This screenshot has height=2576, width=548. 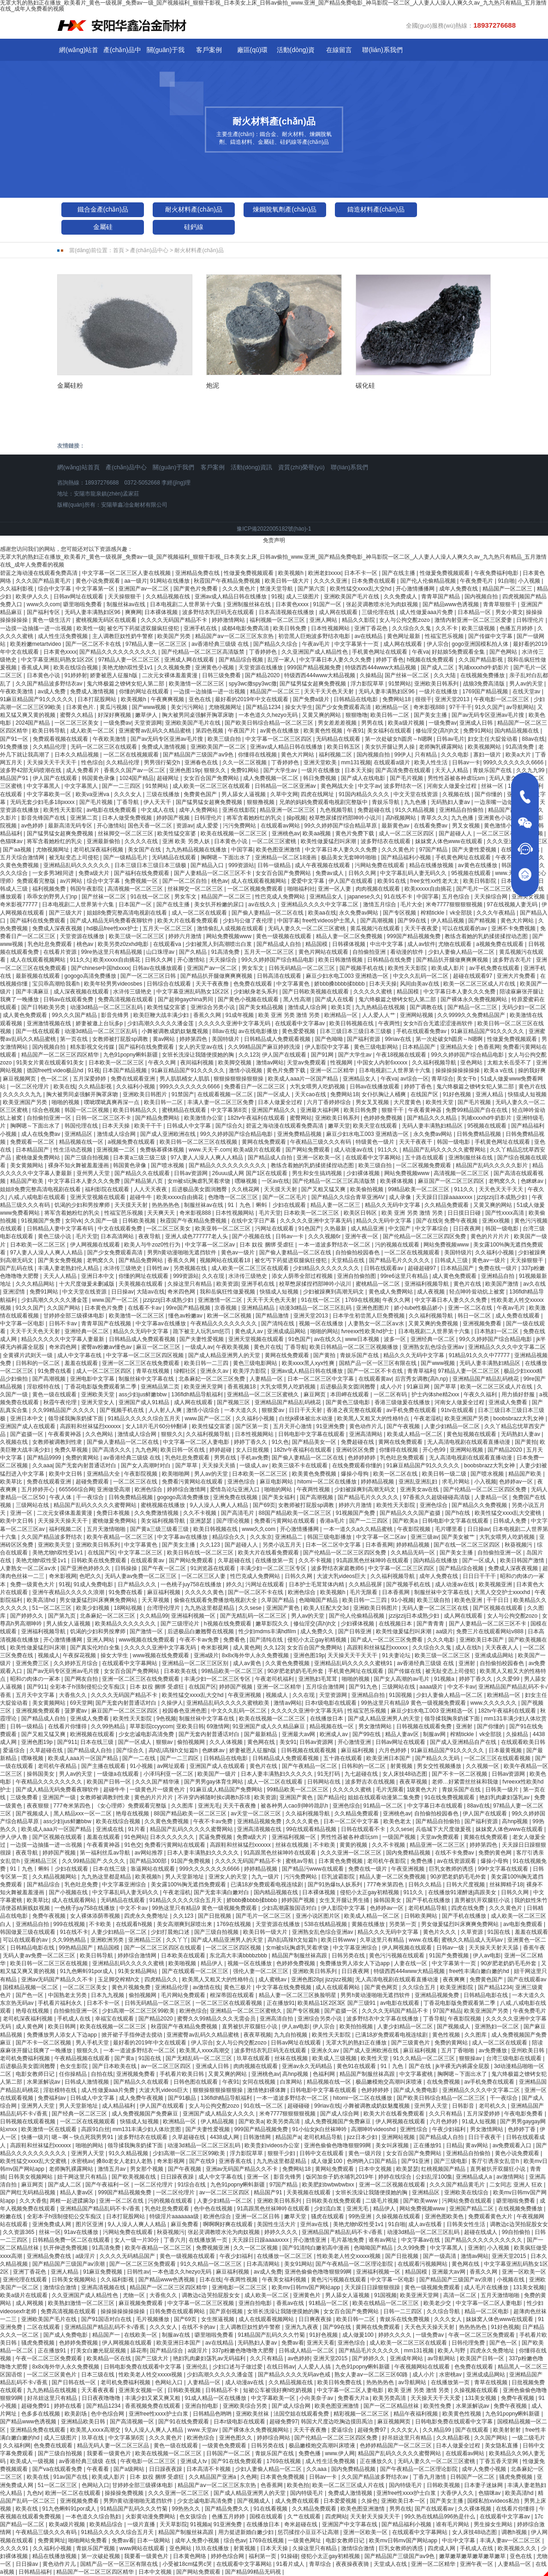 What do you see at coordinates (395, 1339) in the screenshot?
I see `波多一区` at bounding box center [395, 1339].